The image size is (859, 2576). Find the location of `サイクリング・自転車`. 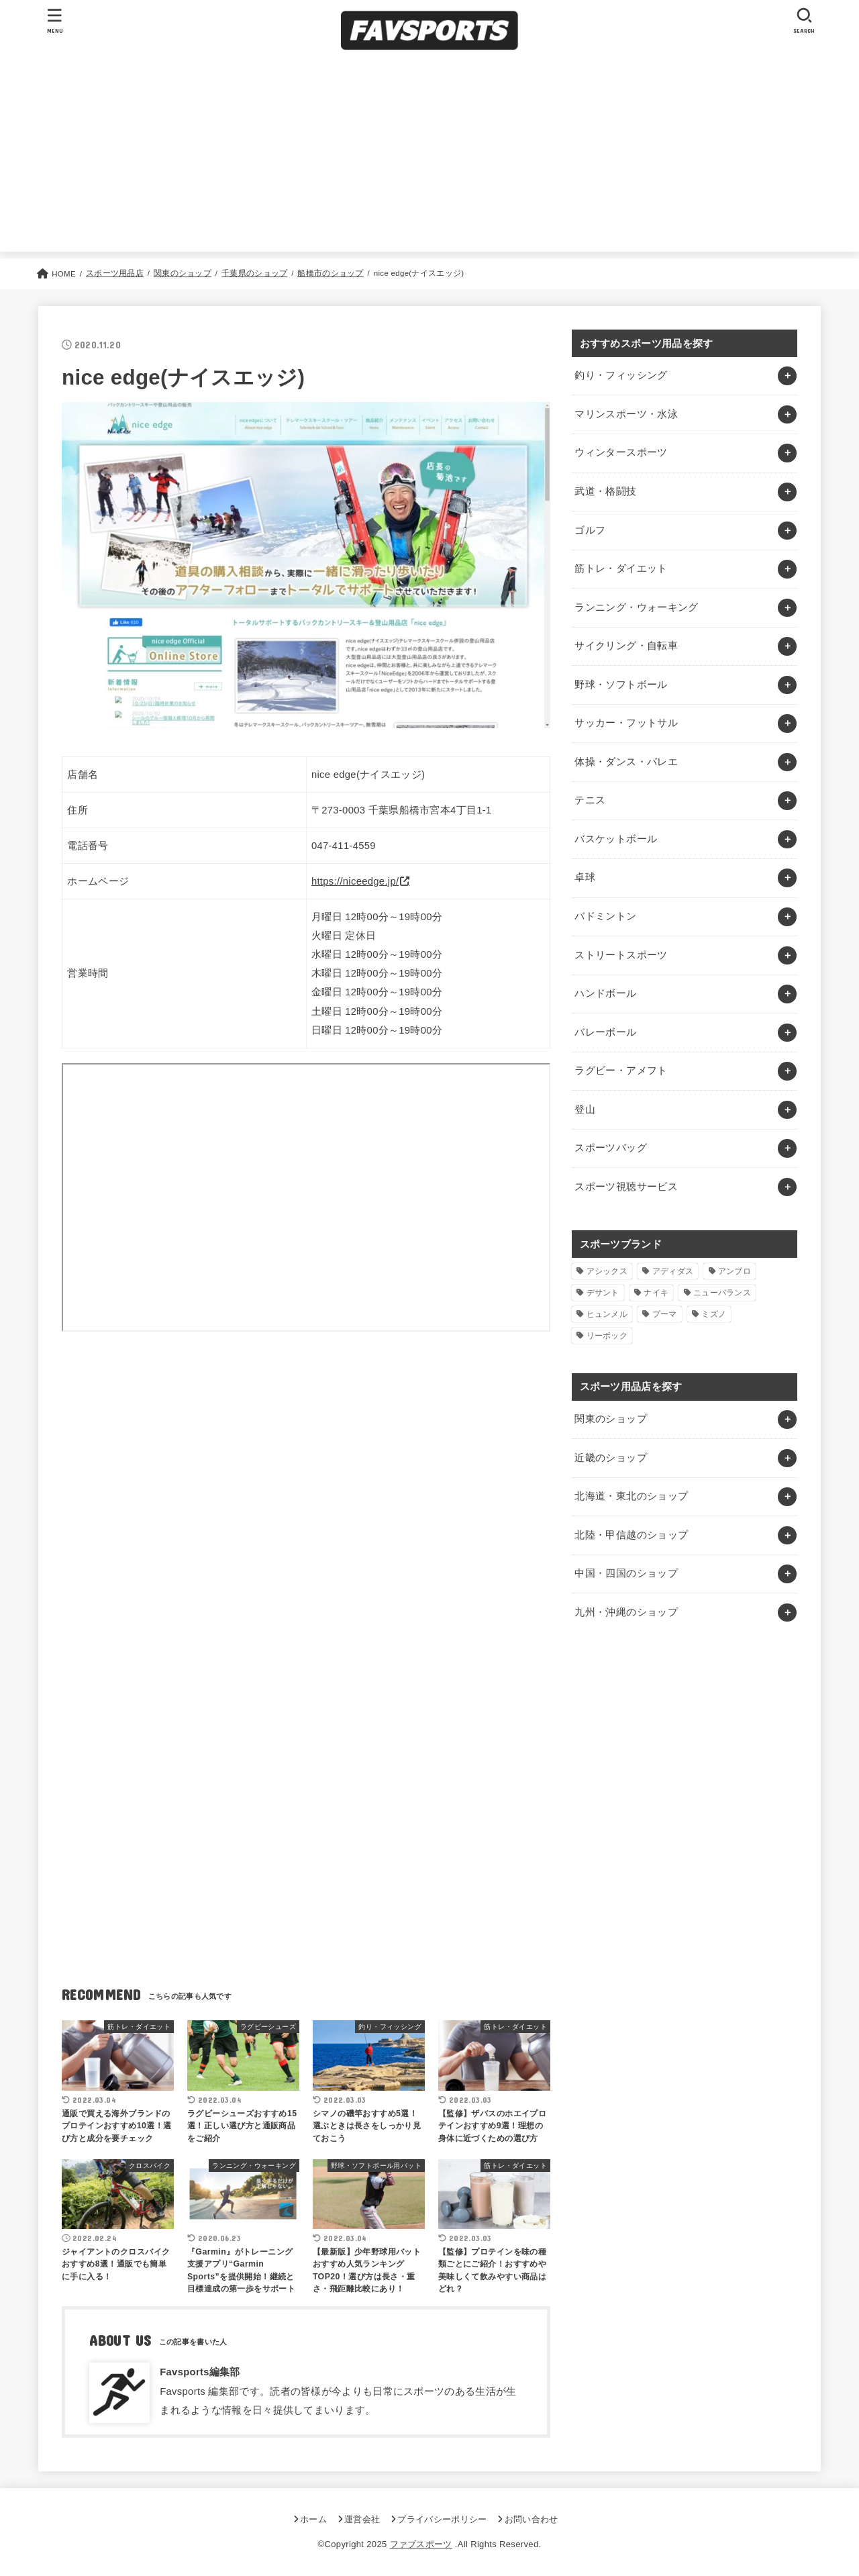

サイクリング・自転車 is located at coordinates (626, 645).